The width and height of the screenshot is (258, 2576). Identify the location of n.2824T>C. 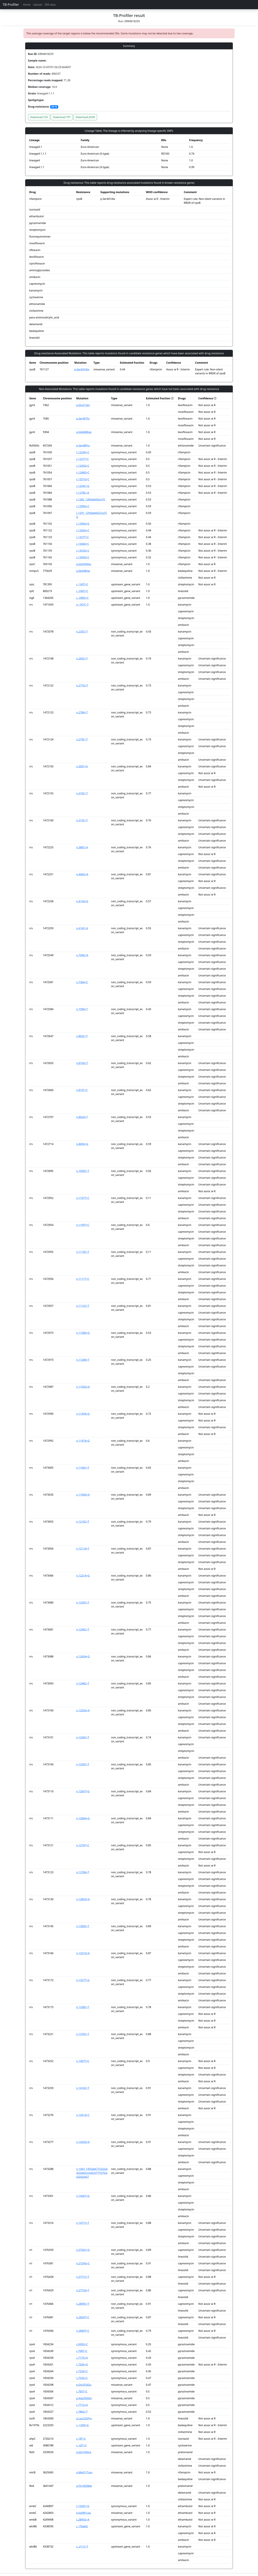
(82, 2317).